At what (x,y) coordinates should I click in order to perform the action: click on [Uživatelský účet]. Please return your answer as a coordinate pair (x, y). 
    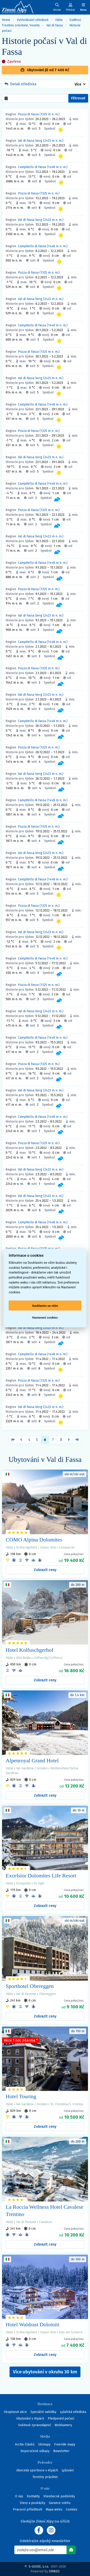
    Looking at the image, I should click on (57, 7).